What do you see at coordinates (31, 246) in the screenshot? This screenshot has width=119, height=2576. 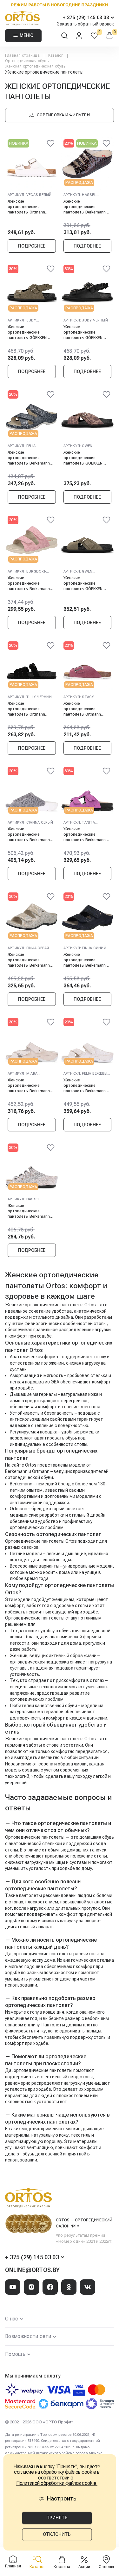 I see `Подробнее` at bounding box center [31, 246].